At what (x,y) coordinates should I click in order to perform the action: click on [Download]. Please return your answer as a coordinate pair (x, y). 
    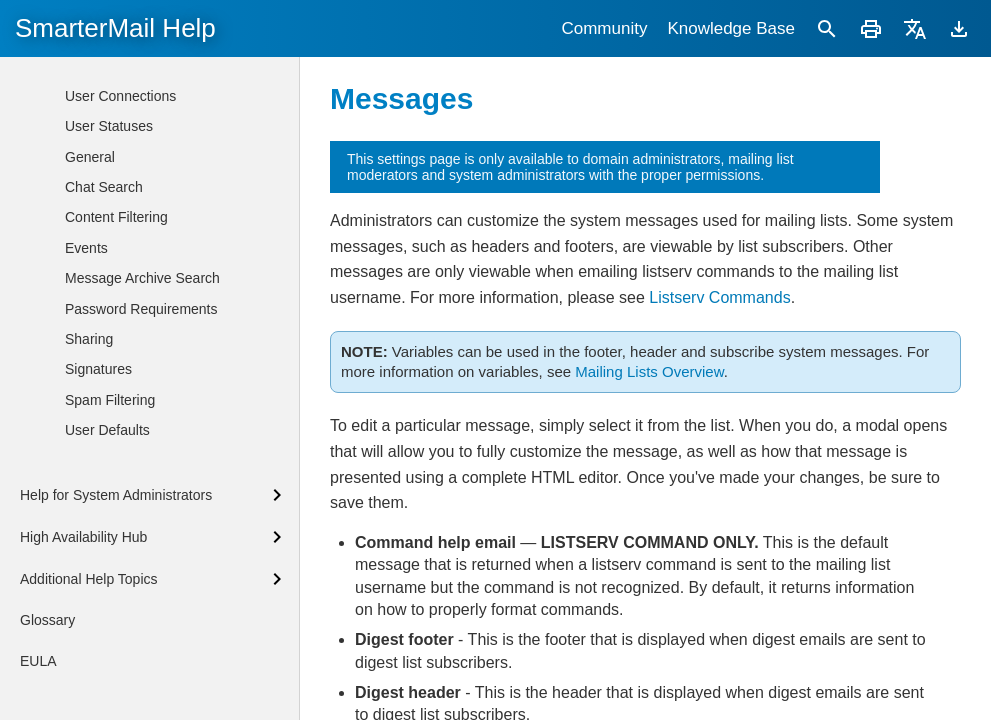
    Looking at the image, I should click on (959, 28).